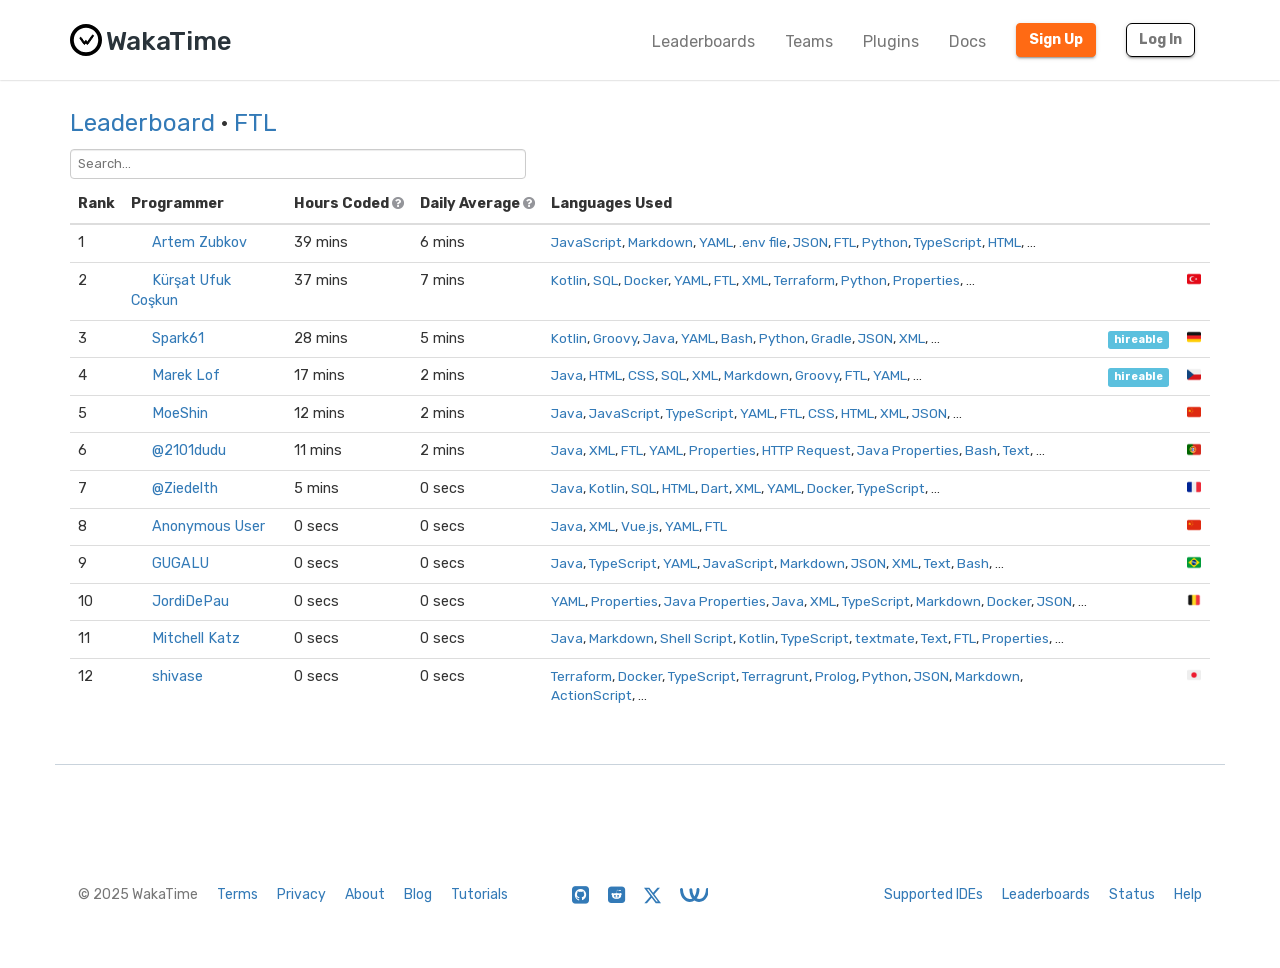  What do you see at coordinates (696, 638) in the screenshot?
I see `Shell Script` at bounding box center [696, 638].